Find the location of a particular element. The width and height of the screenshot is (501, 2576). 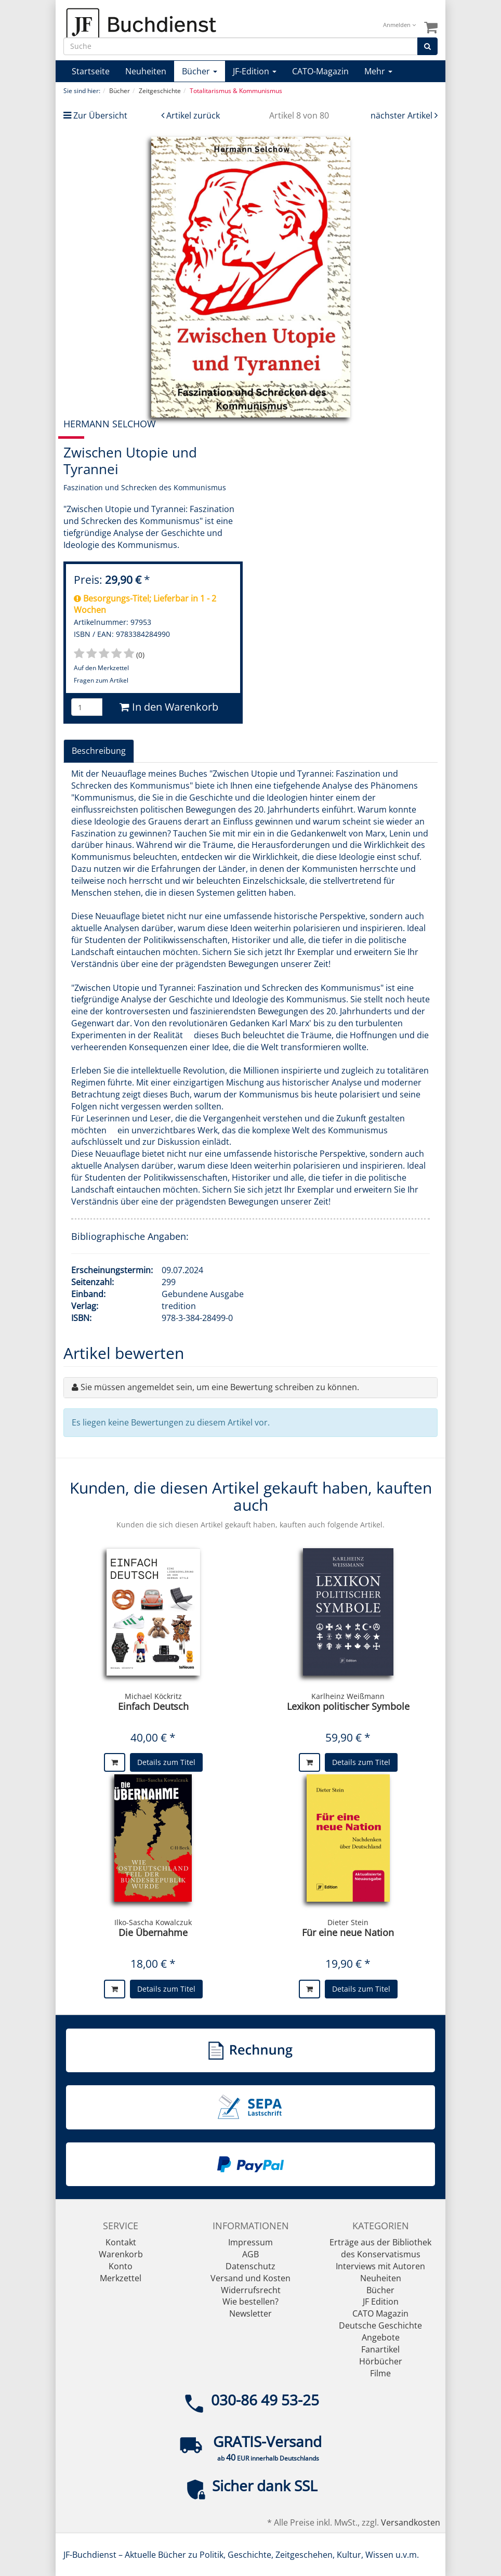

Michael Köckritz is located at coordinates (153, 1696).